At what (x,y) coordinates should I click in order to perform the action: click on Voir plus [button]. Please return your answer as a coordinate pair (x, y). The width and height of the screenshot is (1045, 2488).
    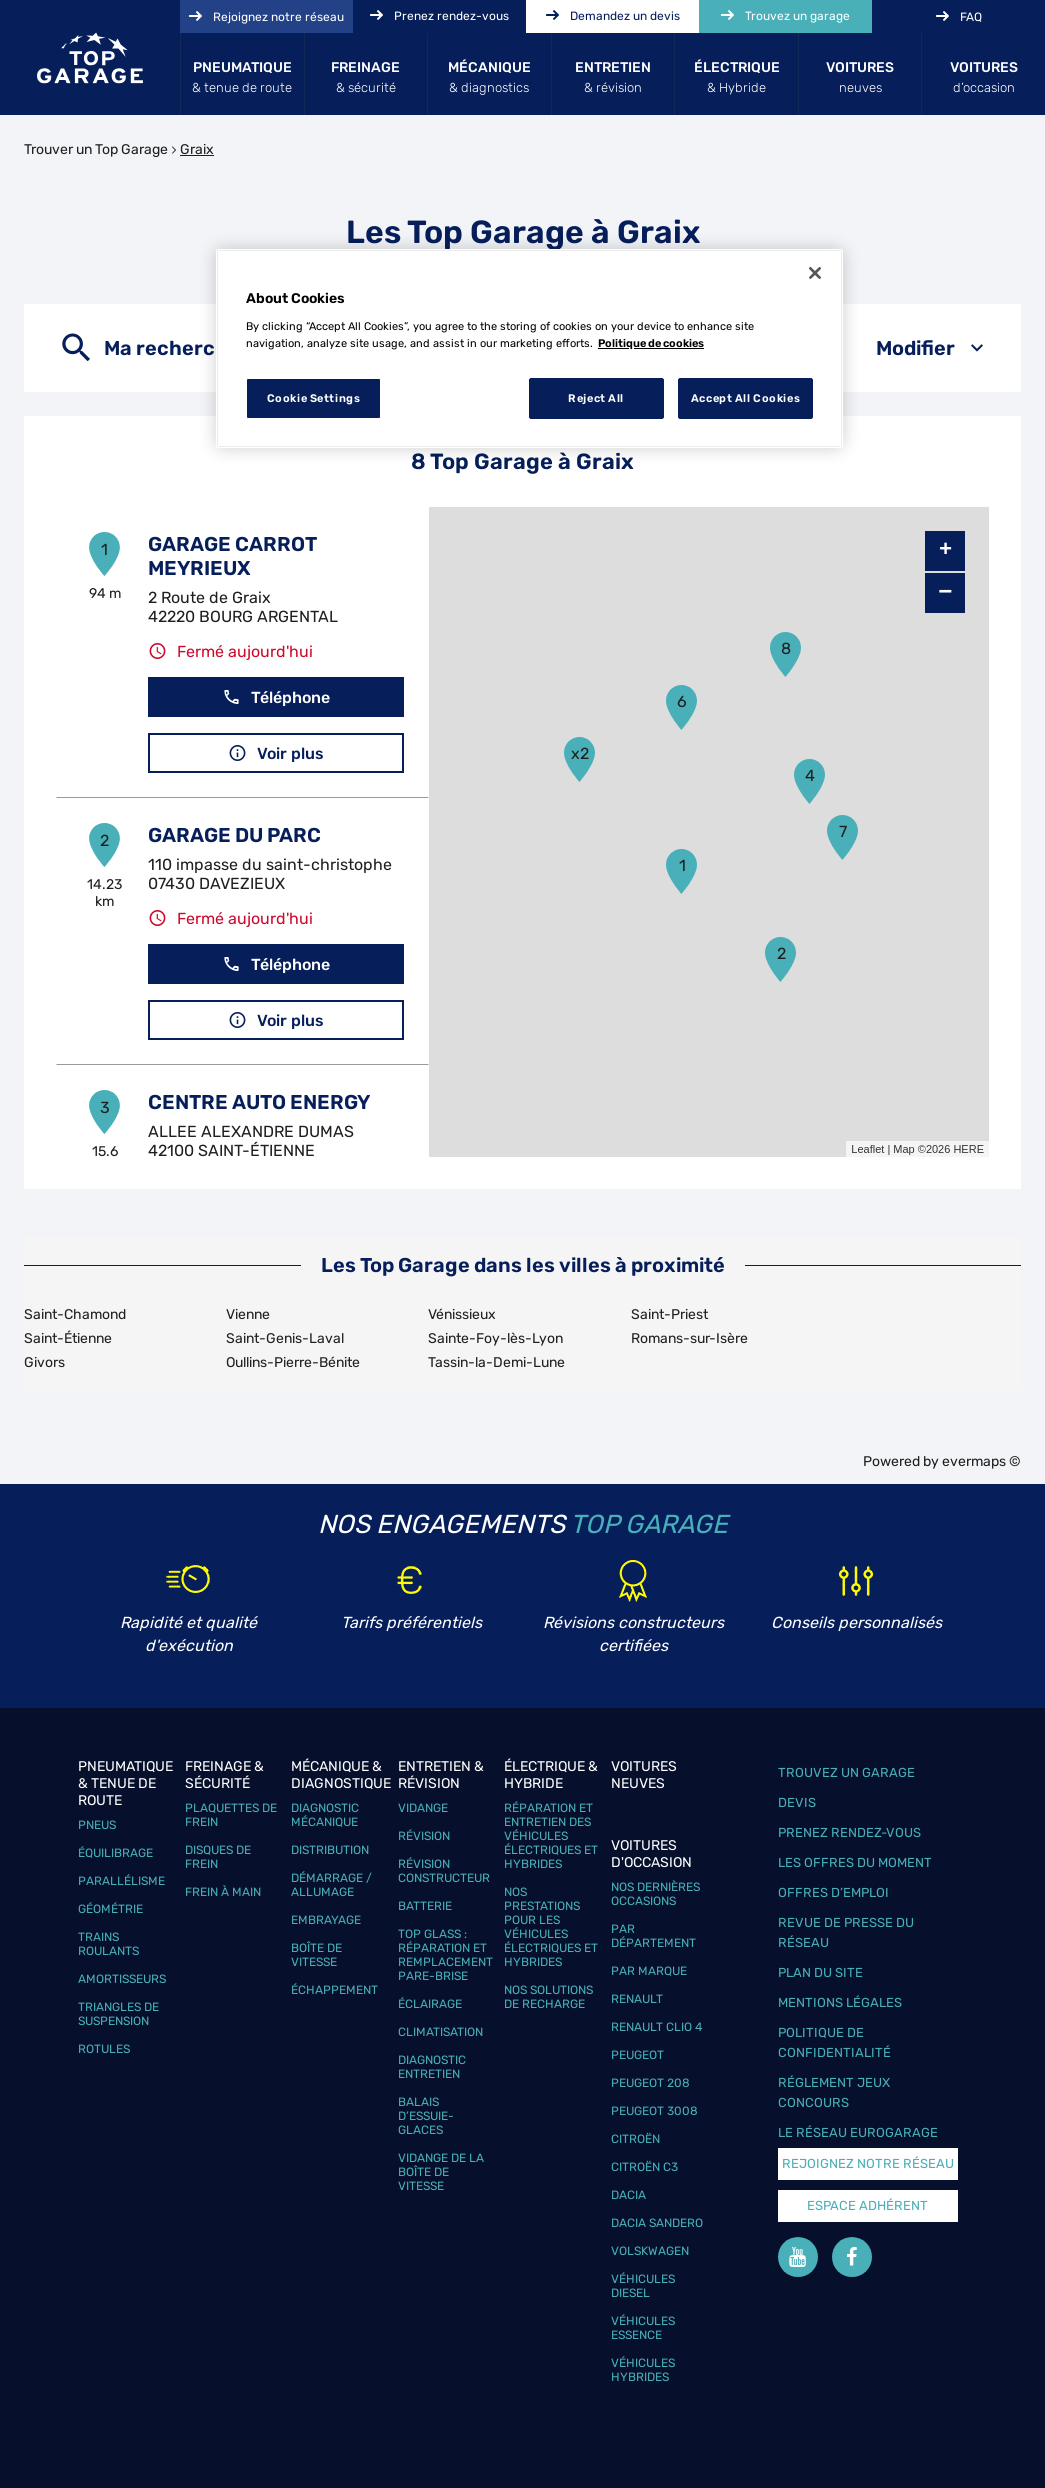
    Looking at the image, I should click on (276, 753).